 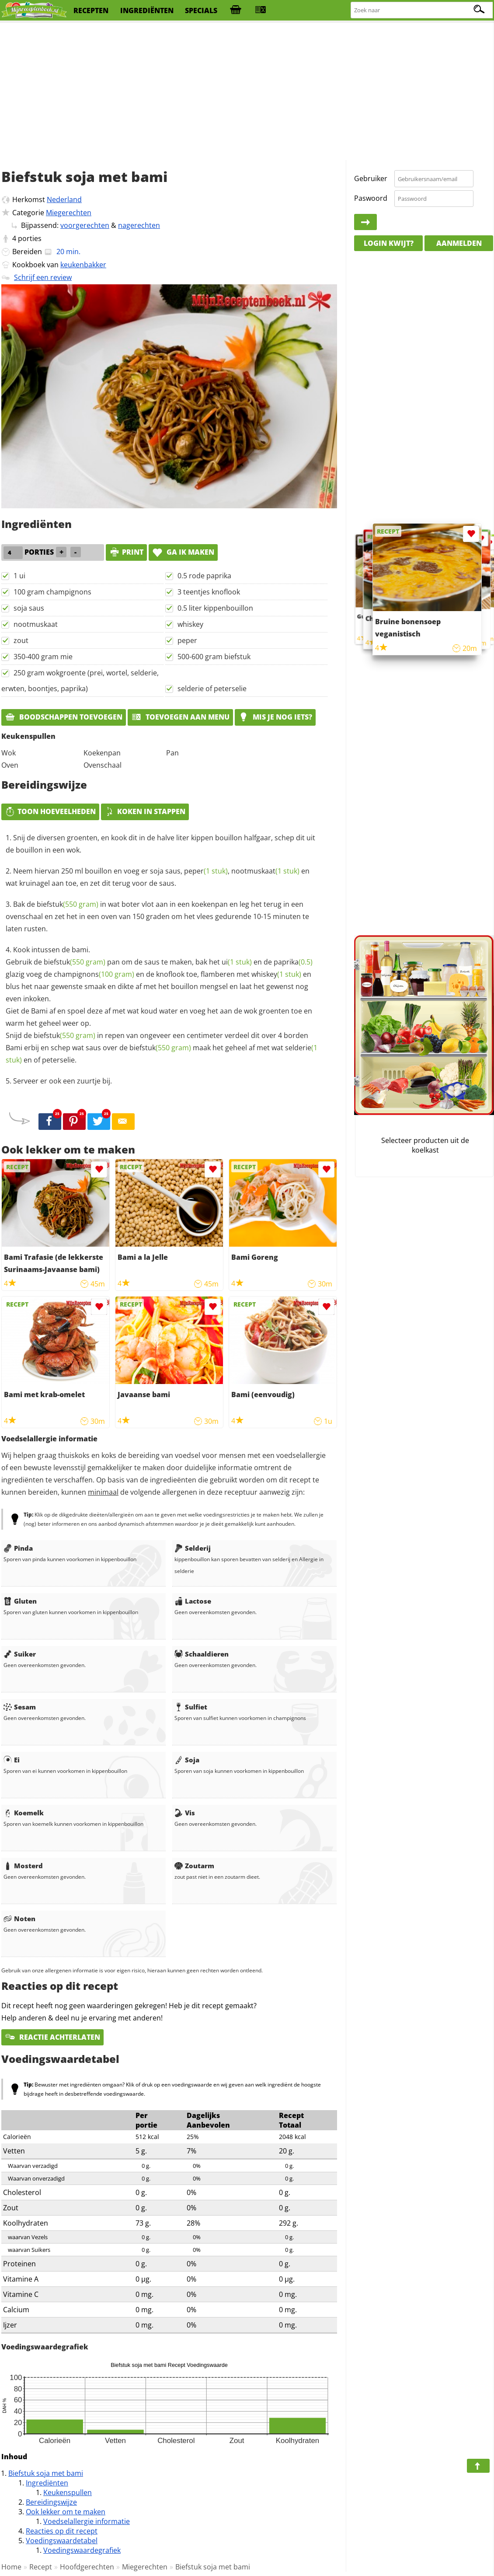 What do you see at coordinates (87, 2567) in the screenshot?
I see `Hoofdgerechten` at bounding box center [87, 2567].